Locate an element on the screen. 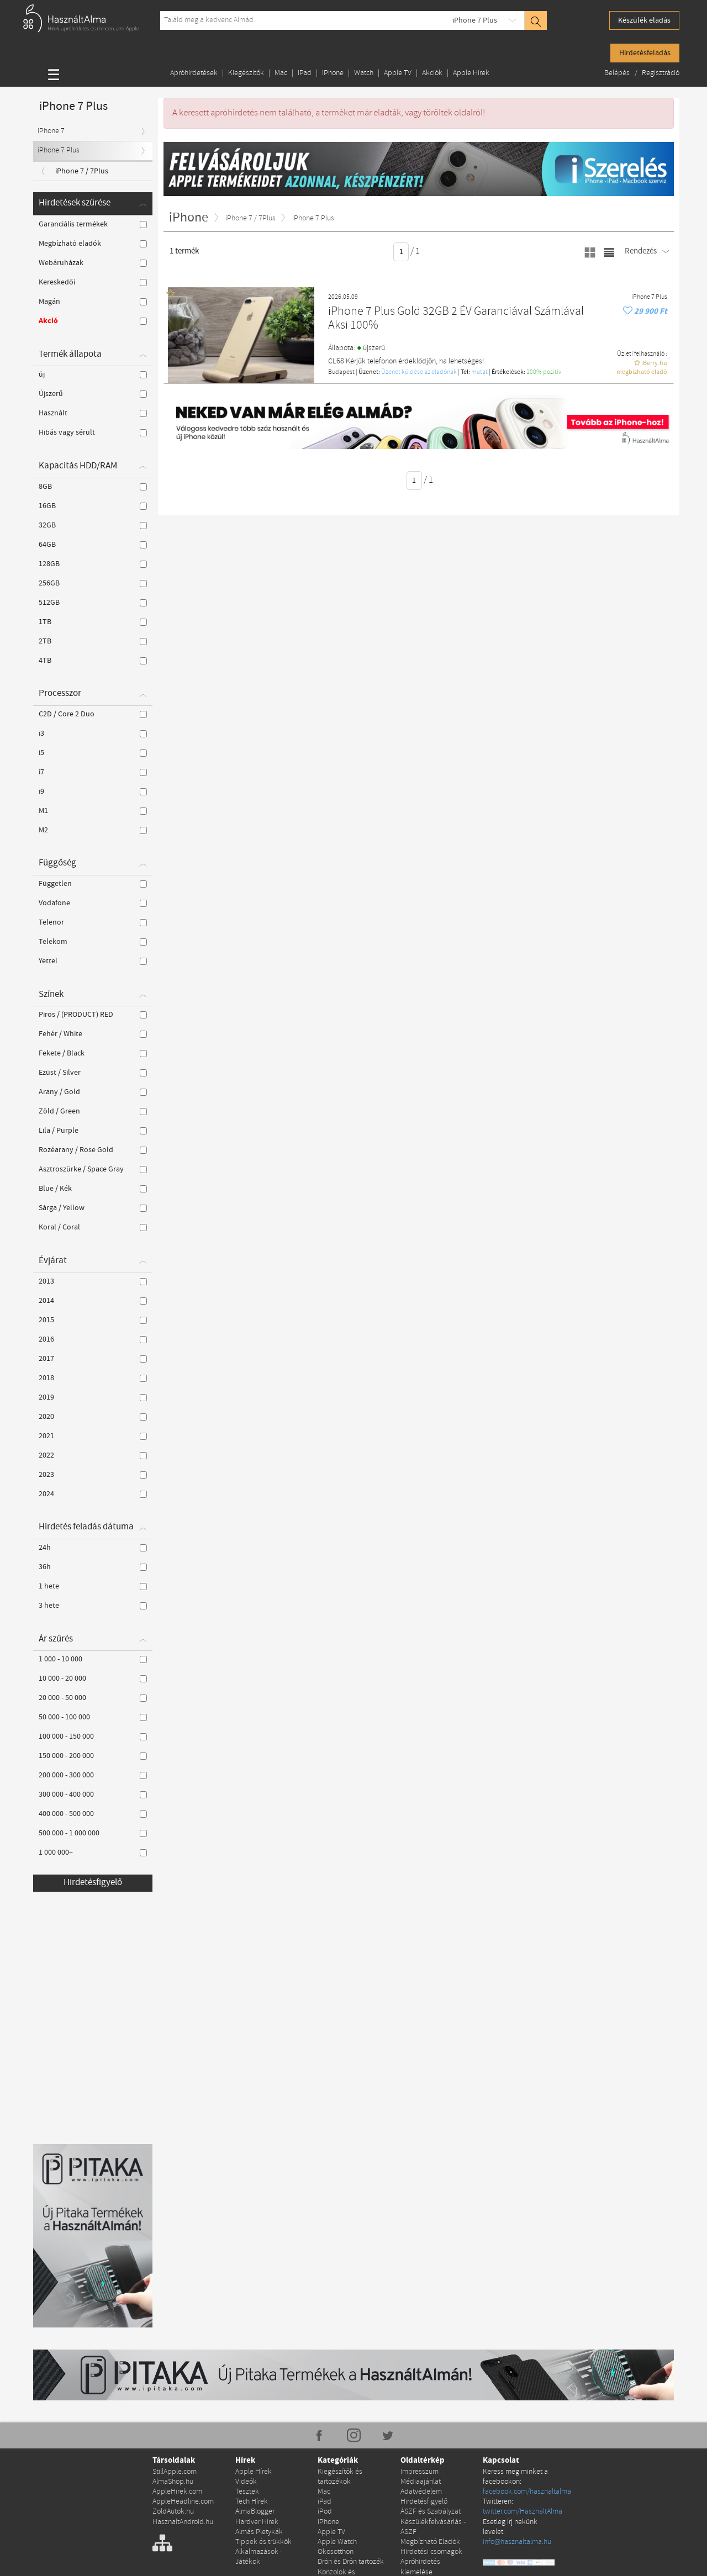 The image size is (707, 2576). Zöld / Green is located at coordinates (93, 1111).